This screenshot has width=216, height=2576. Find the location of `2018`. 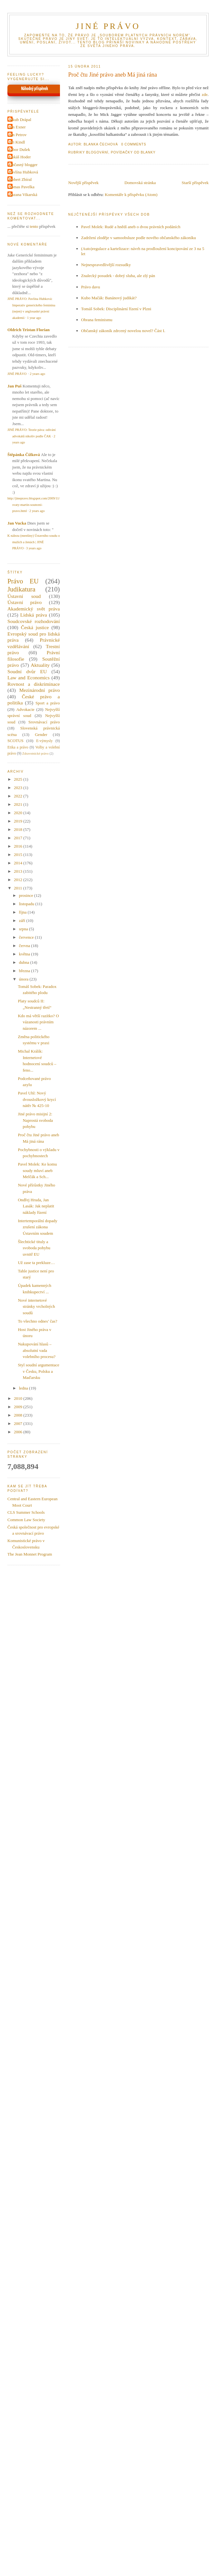

2018 is located at coordinates (18, 829).